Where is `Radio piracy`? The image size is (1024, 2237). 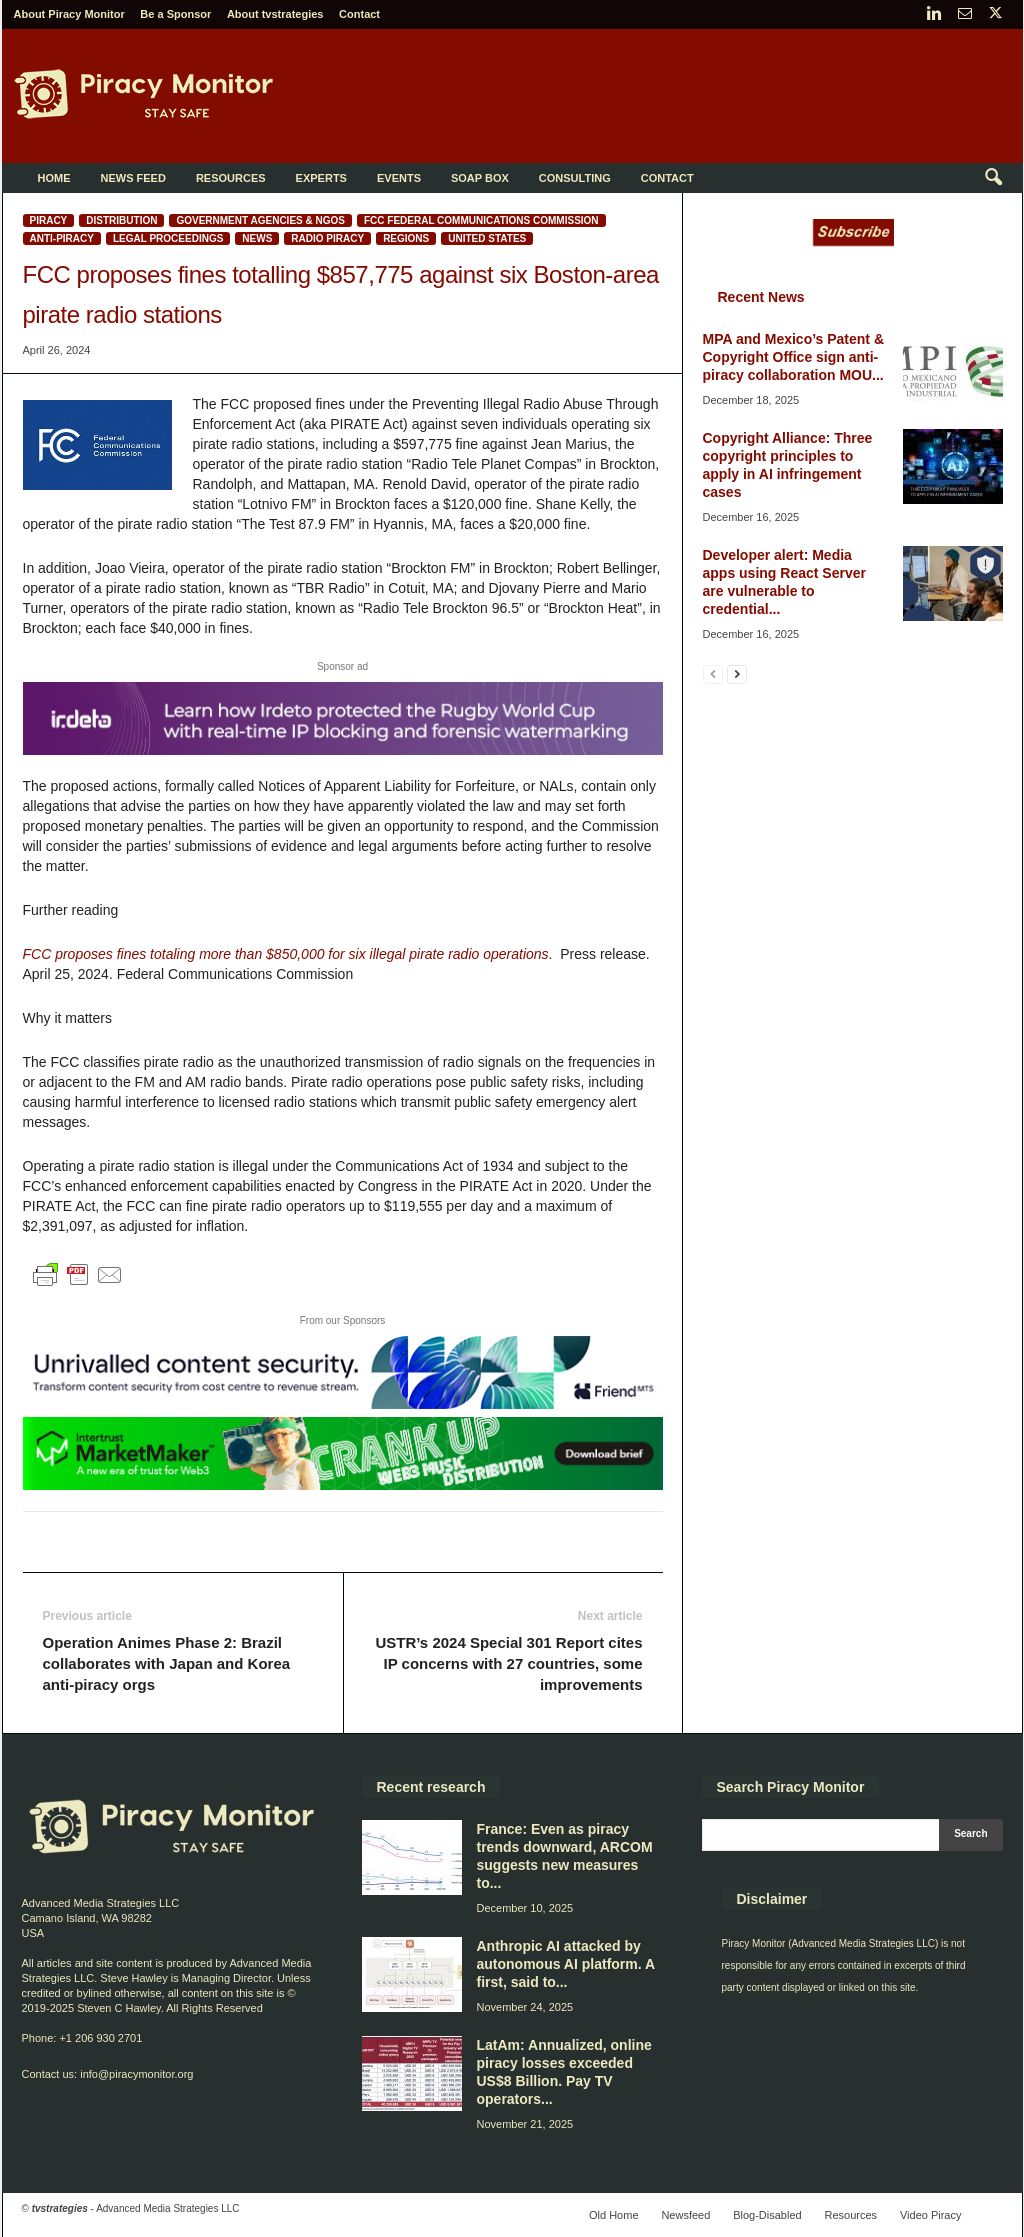 Radio piracy is located at coordinates (327, 238).